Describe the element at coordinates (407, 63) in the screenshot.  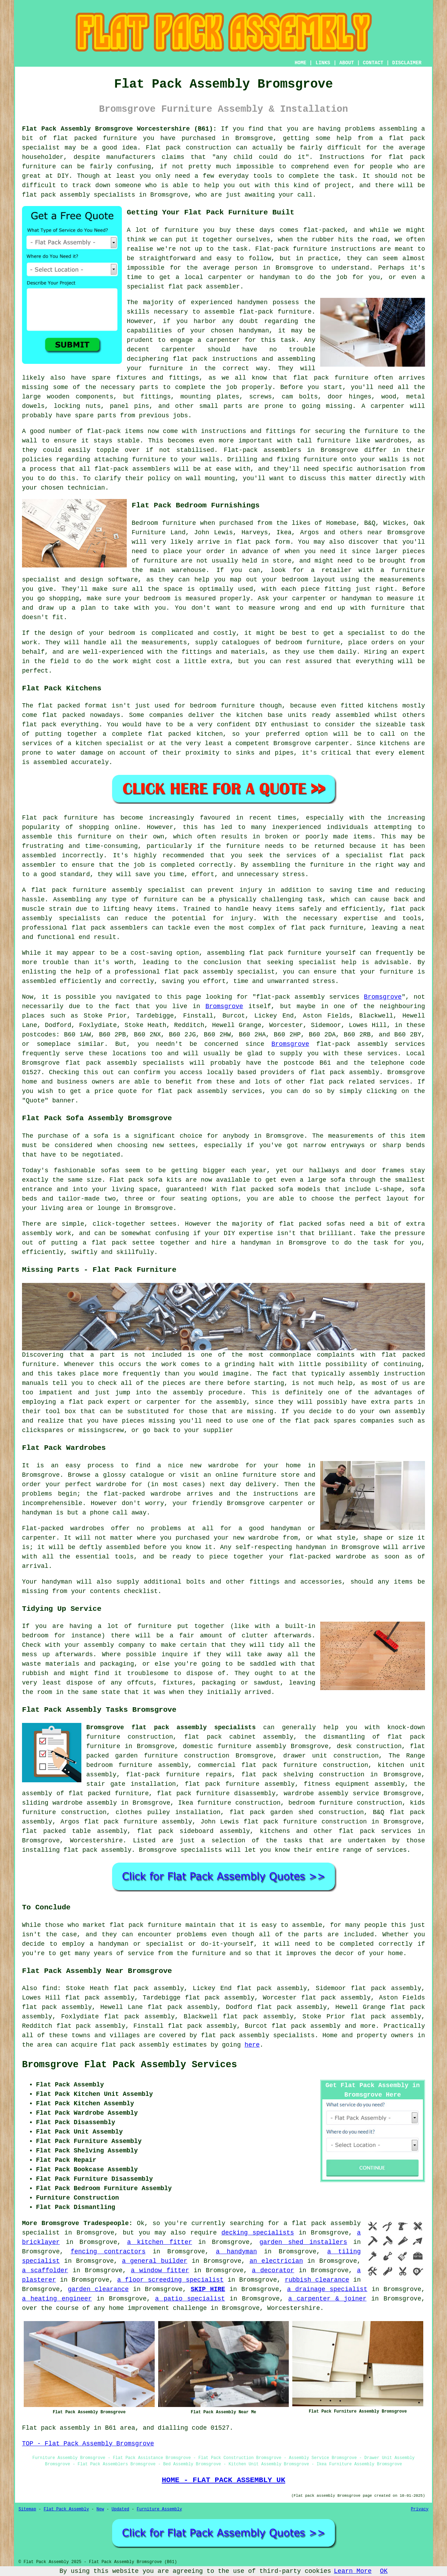
I see `DISCLAIMER` at that location.